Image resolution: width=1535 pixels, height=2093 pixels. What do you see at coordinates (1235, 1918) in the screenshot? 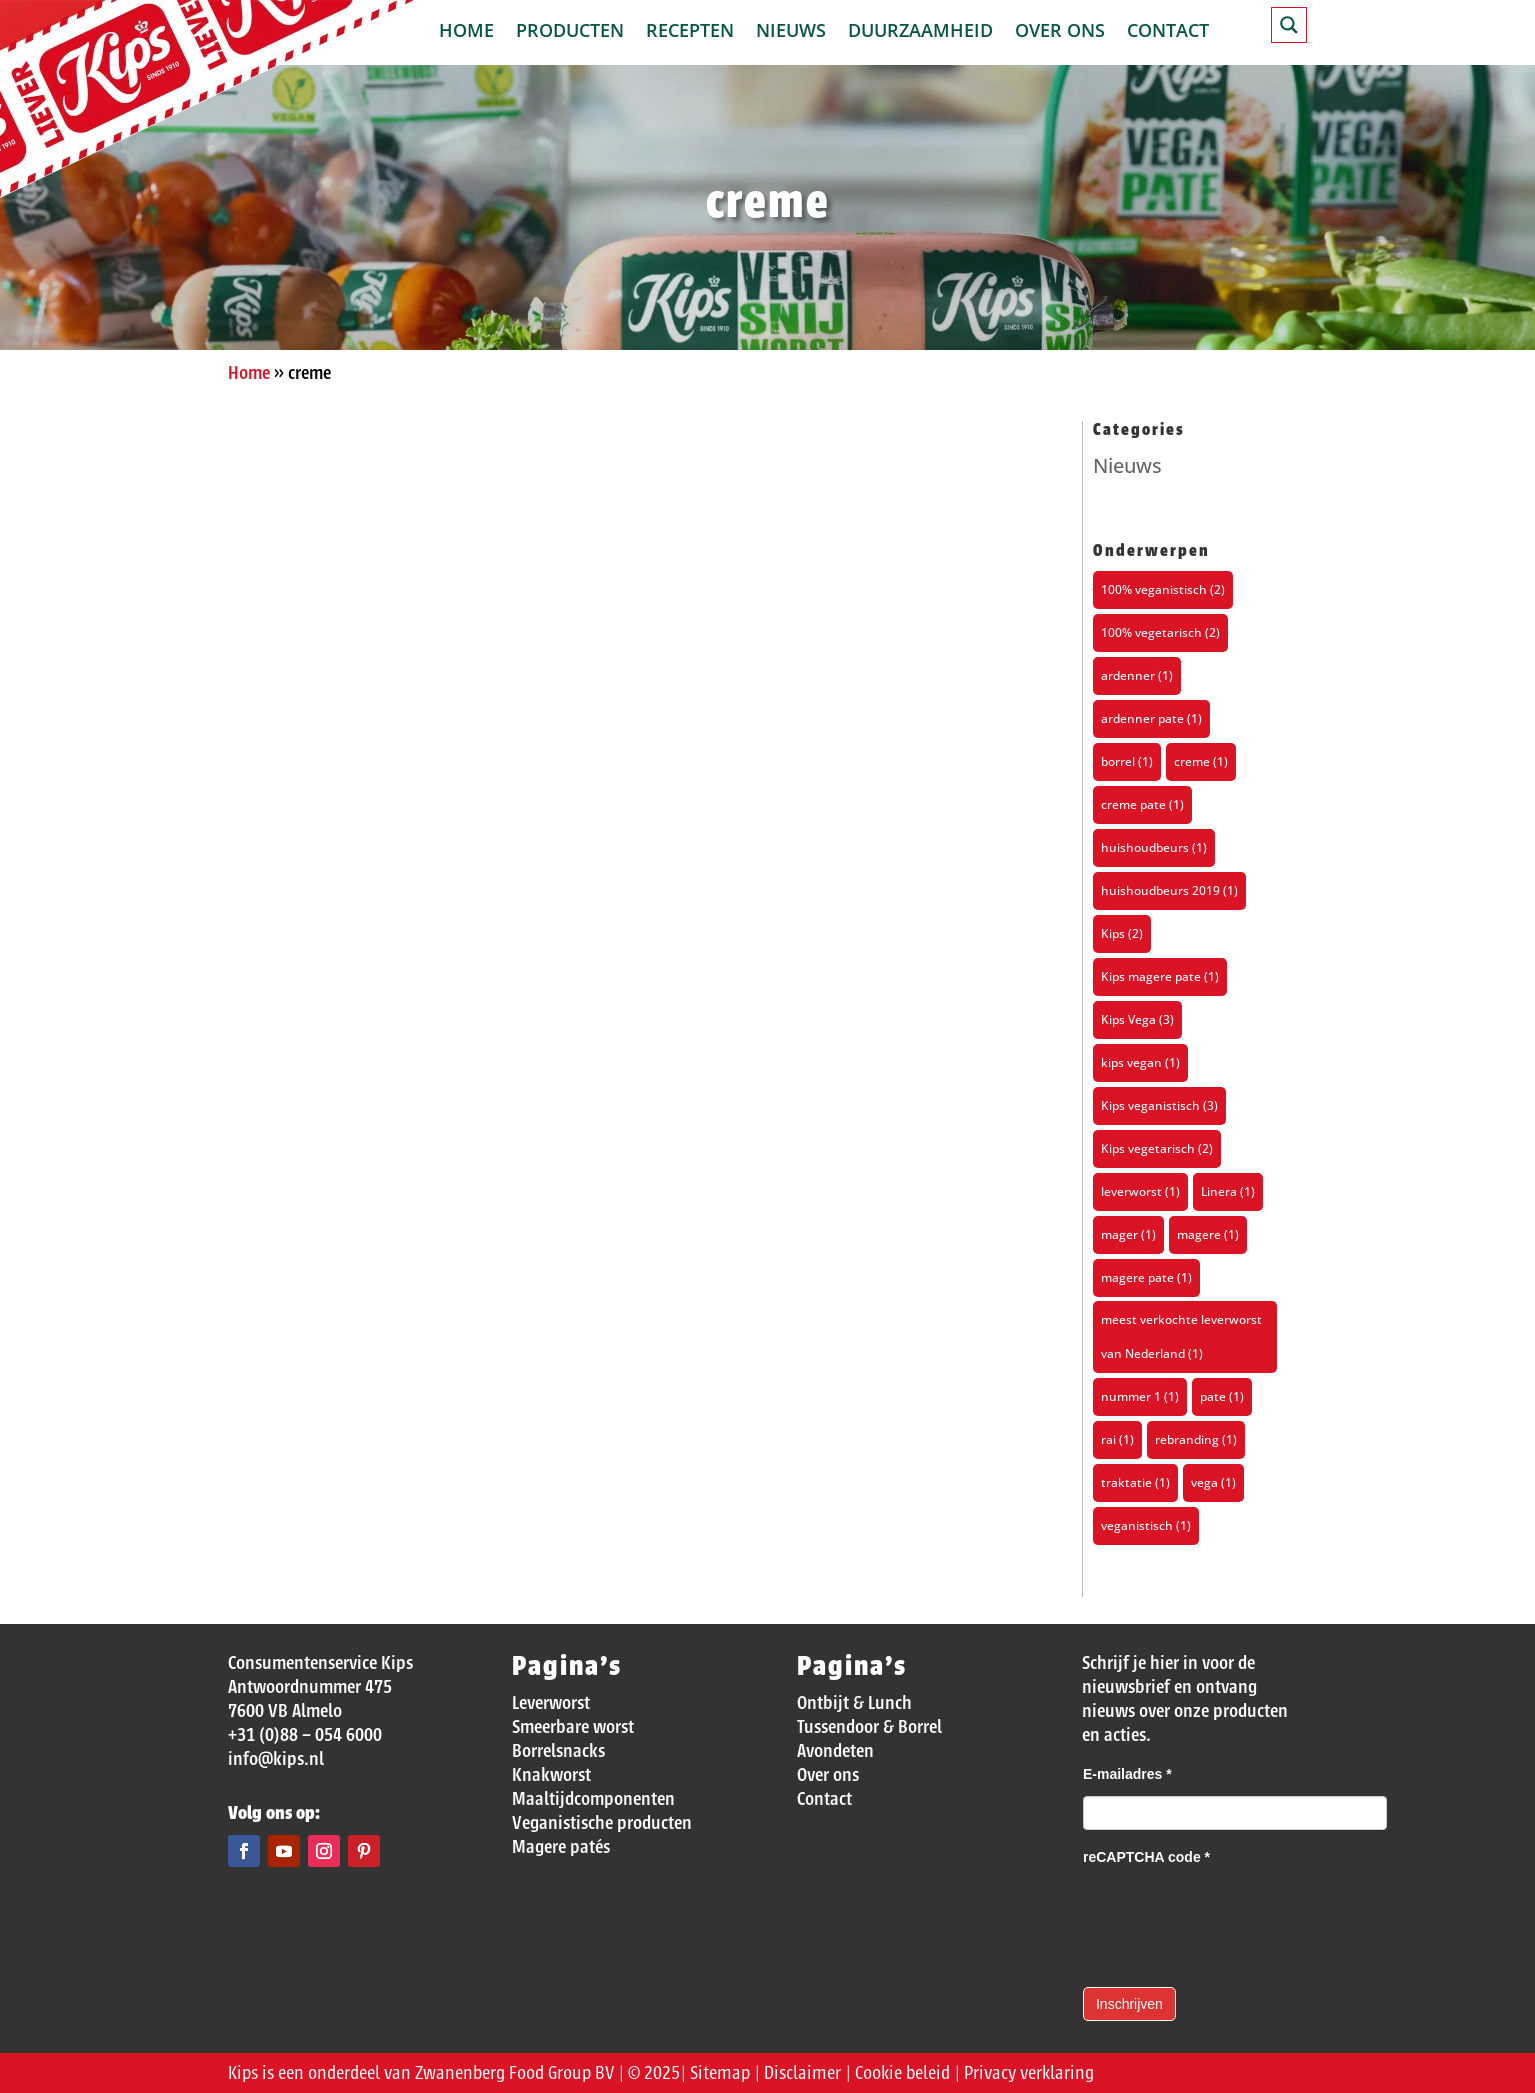
I see `[presentation]` at bounding box center [1235, 1918].